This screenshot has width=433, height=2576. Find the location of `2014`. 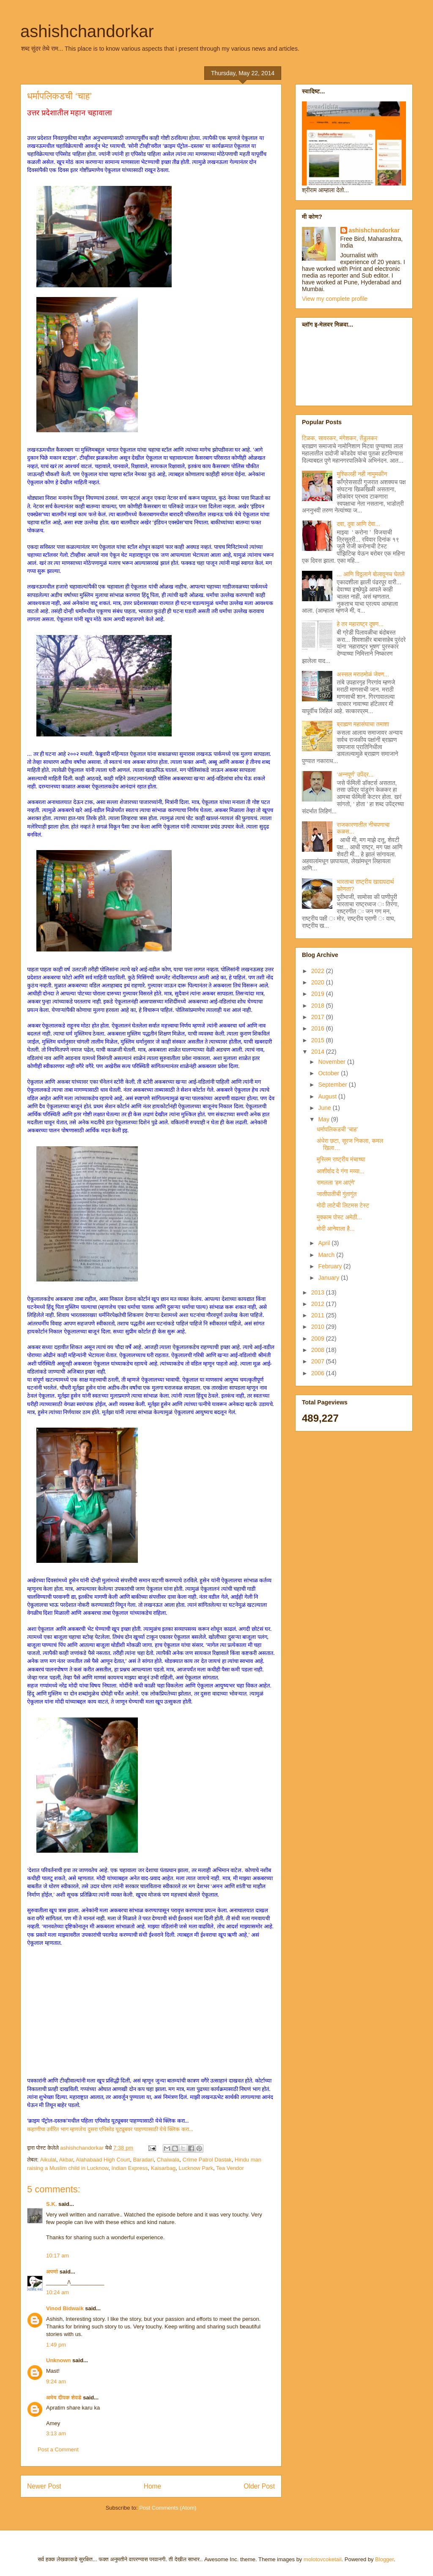

2014 is located at coordinates (318, 1051).